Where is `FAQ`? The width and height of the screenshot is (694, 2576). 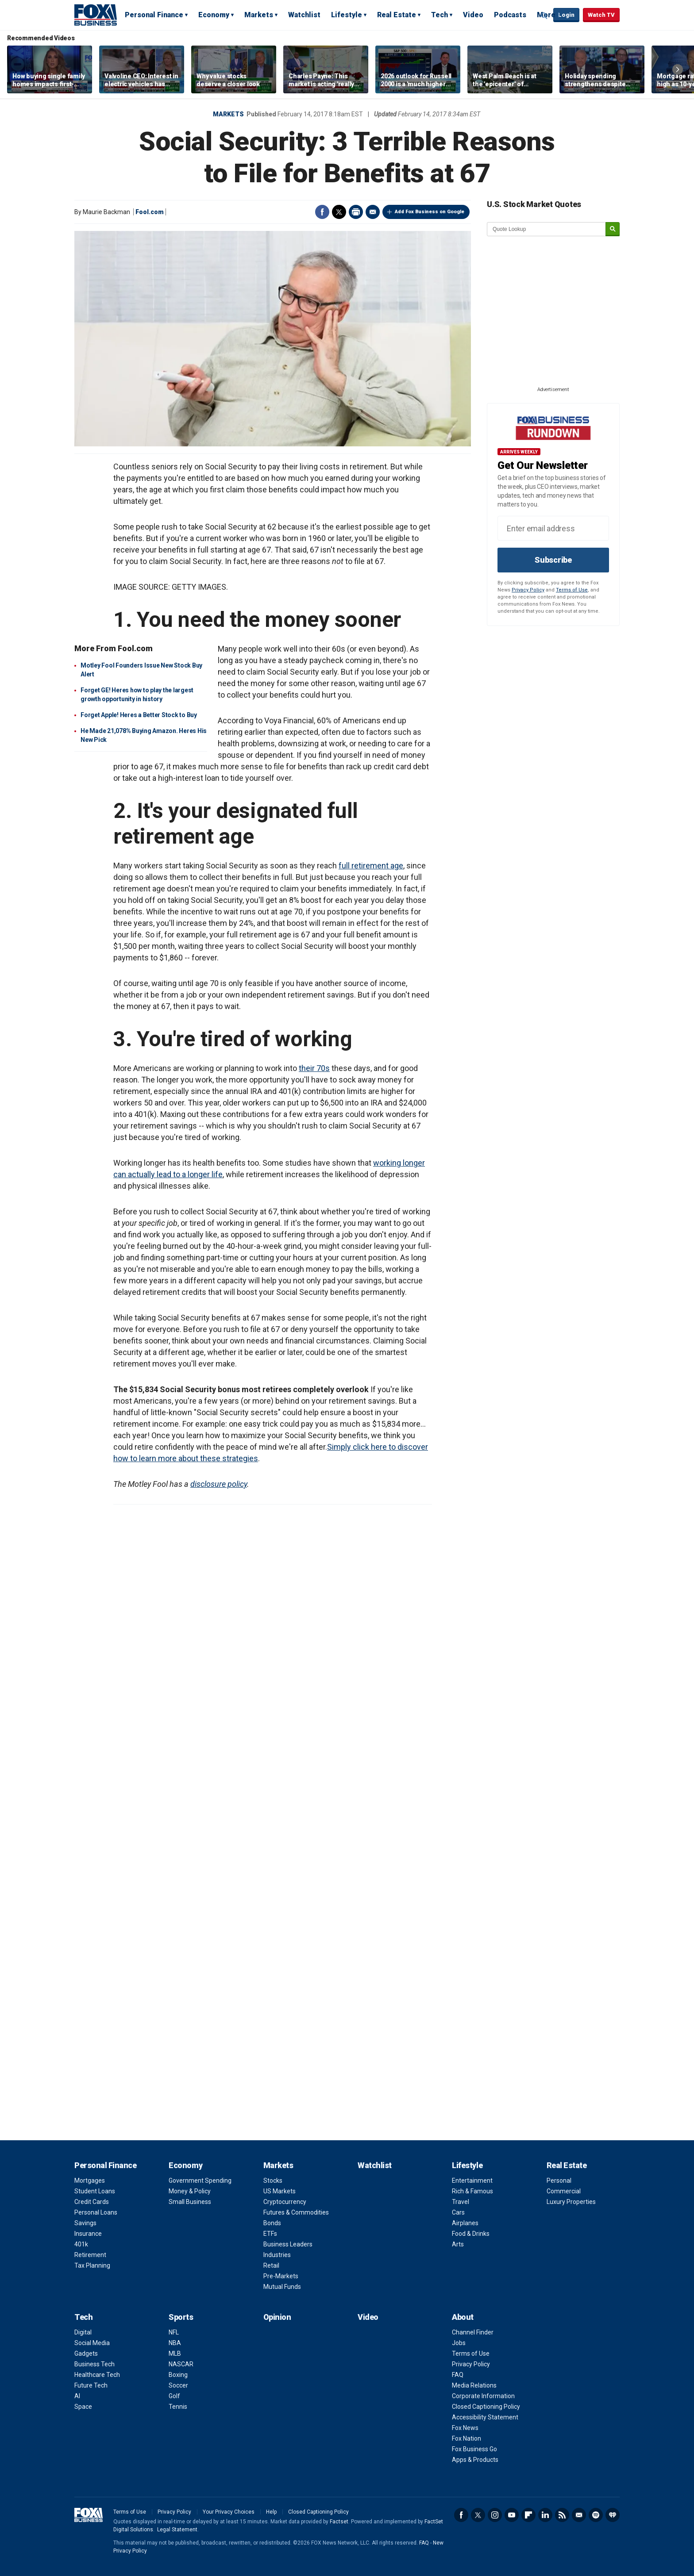 FAQ is located at coordinates (457, 2374).